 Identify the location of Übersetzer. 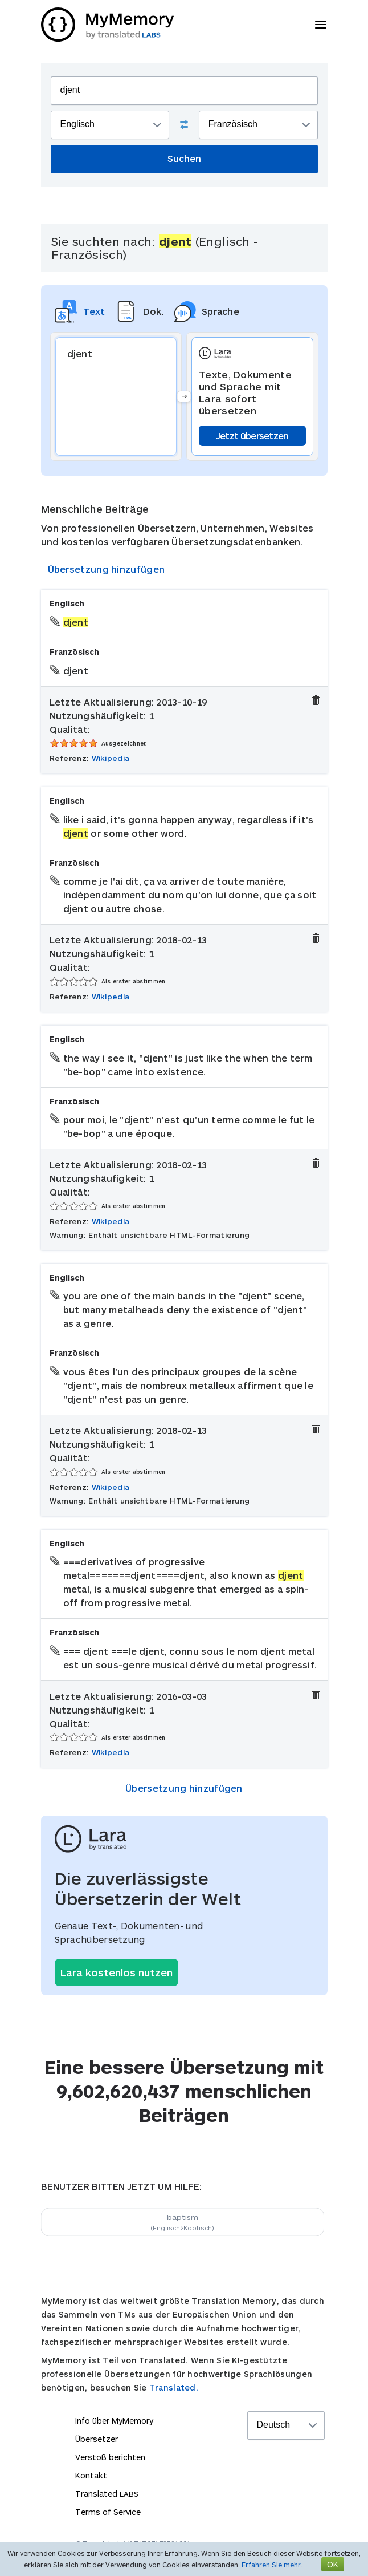
(96, 2439).